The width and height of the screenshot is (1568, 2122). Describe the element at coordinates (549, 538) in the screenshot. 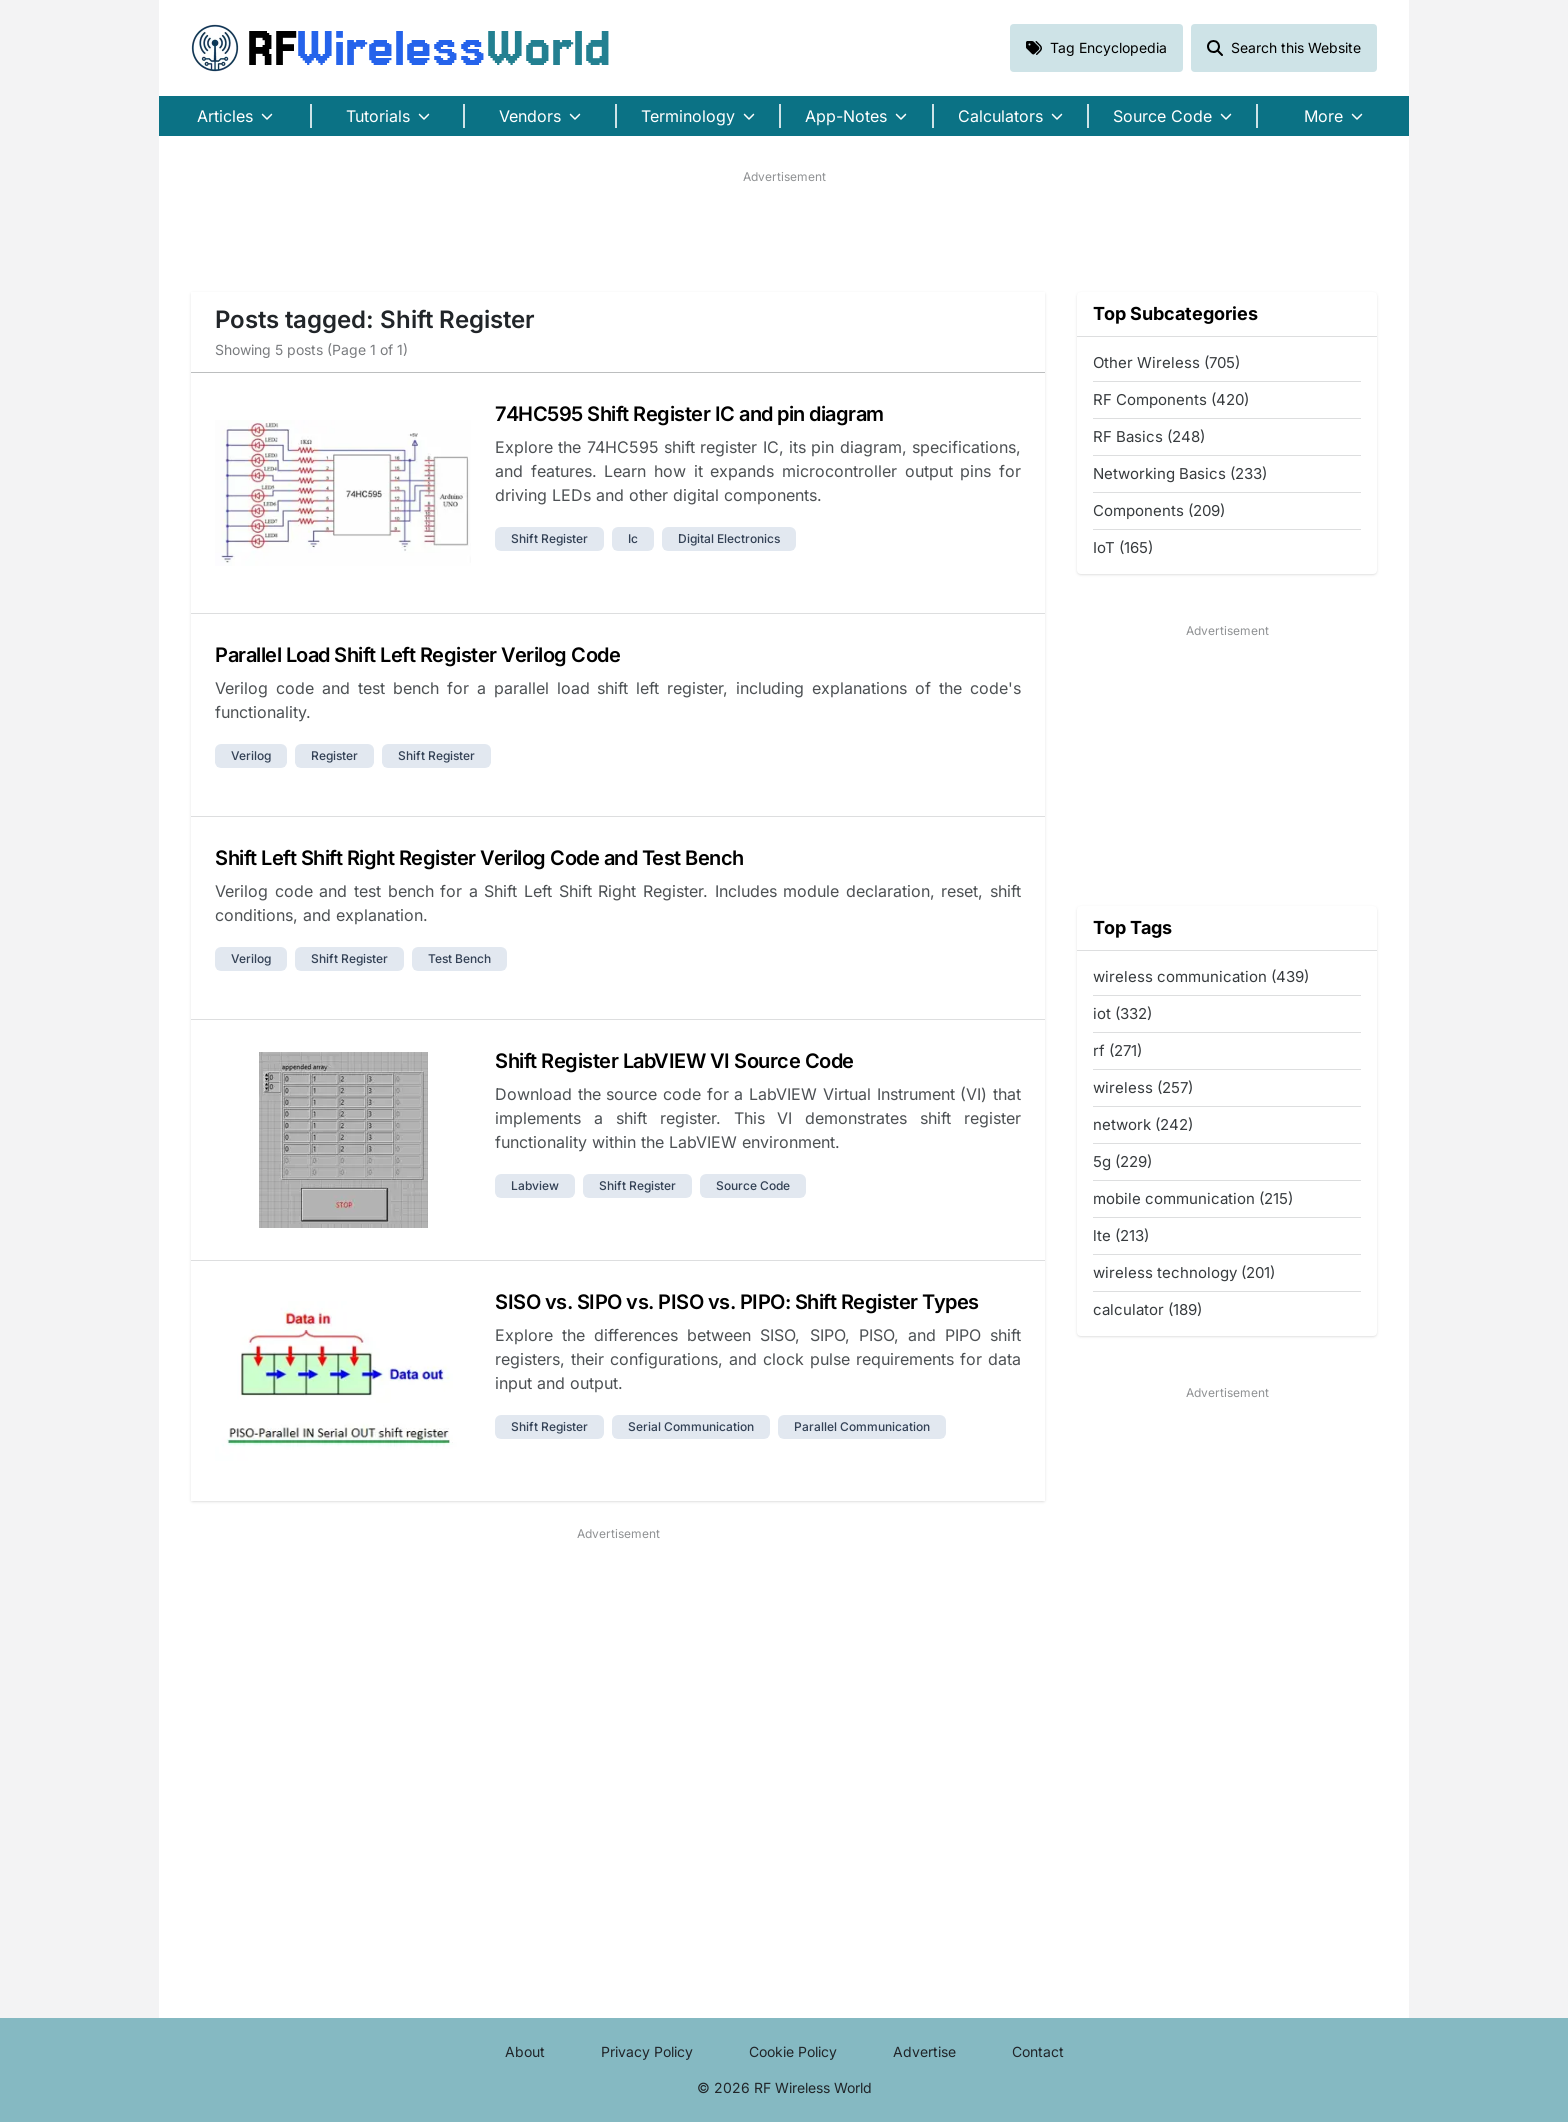

I see `shift register` at that location.